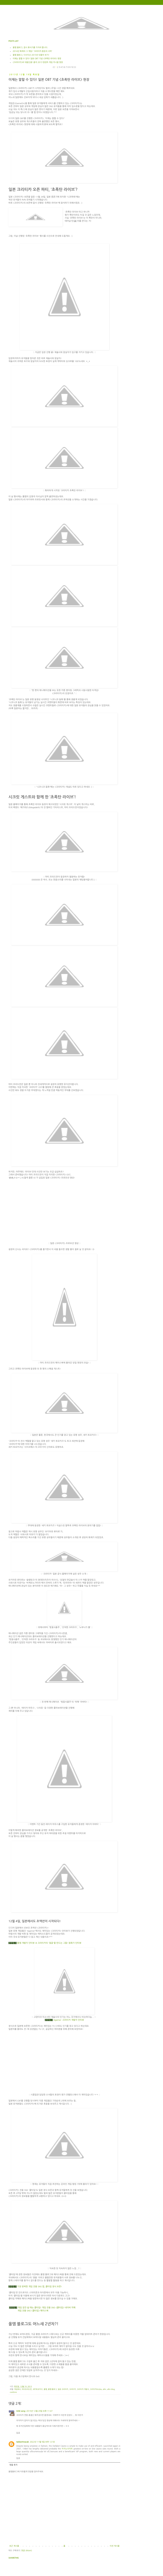 The height and width of the screenshot is (2576, 163). What do you see at coordinates (38, 2389) in the screenshot?
I see `세키토모카즈` at bounding box center [38, 2389].